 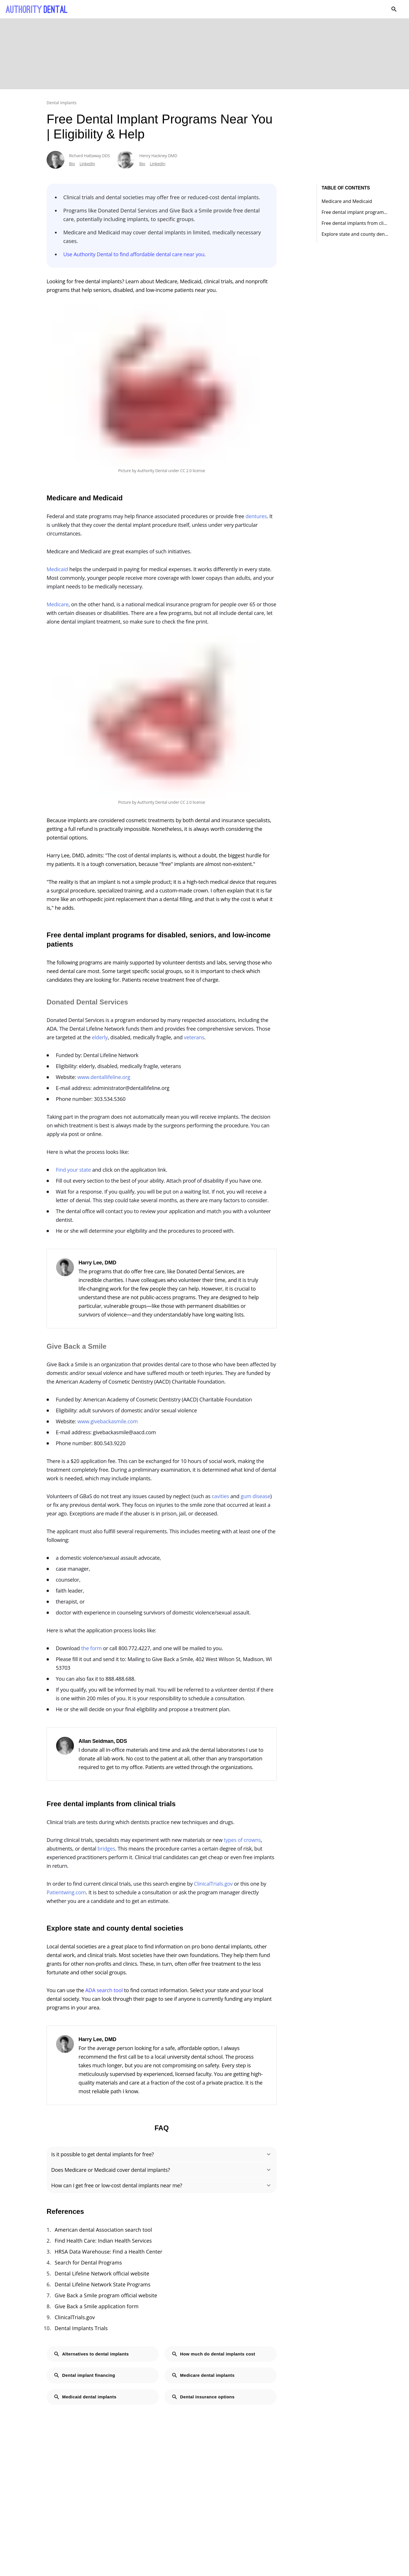 What do you see at coordinates (84, 2397) in the screenshot?
I see `Medicaid dental implants` at bounding box center [84, 2397].